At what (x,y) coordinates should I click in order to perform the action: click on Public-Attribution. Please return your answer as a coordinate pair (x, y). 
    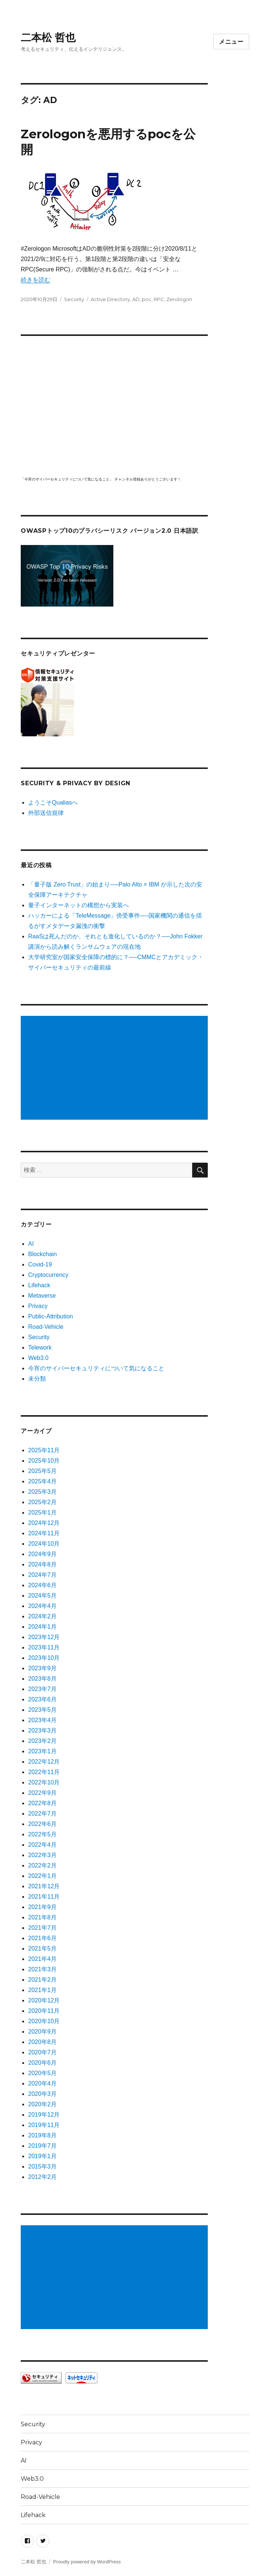
    Looking at the image, I should click on (50, 1316).